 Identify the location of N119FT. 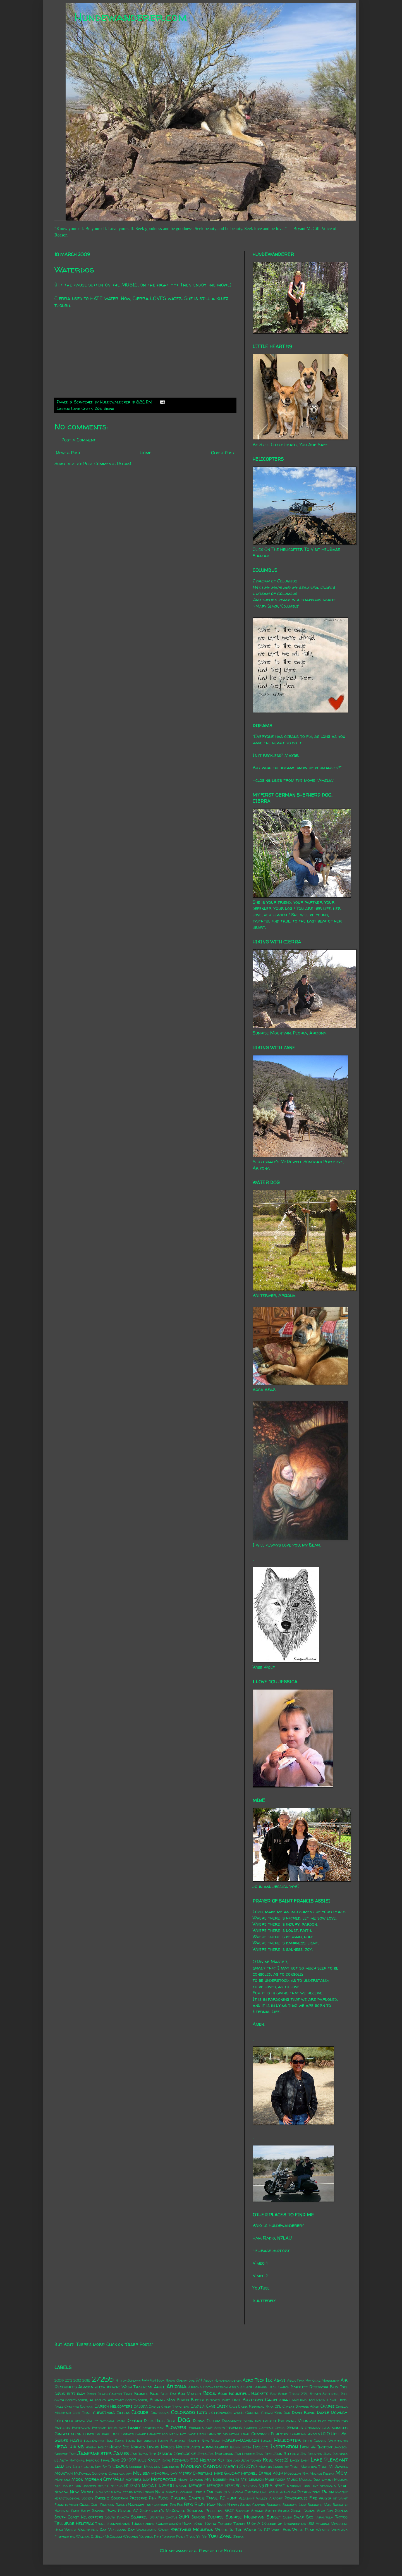
(103, 2486).